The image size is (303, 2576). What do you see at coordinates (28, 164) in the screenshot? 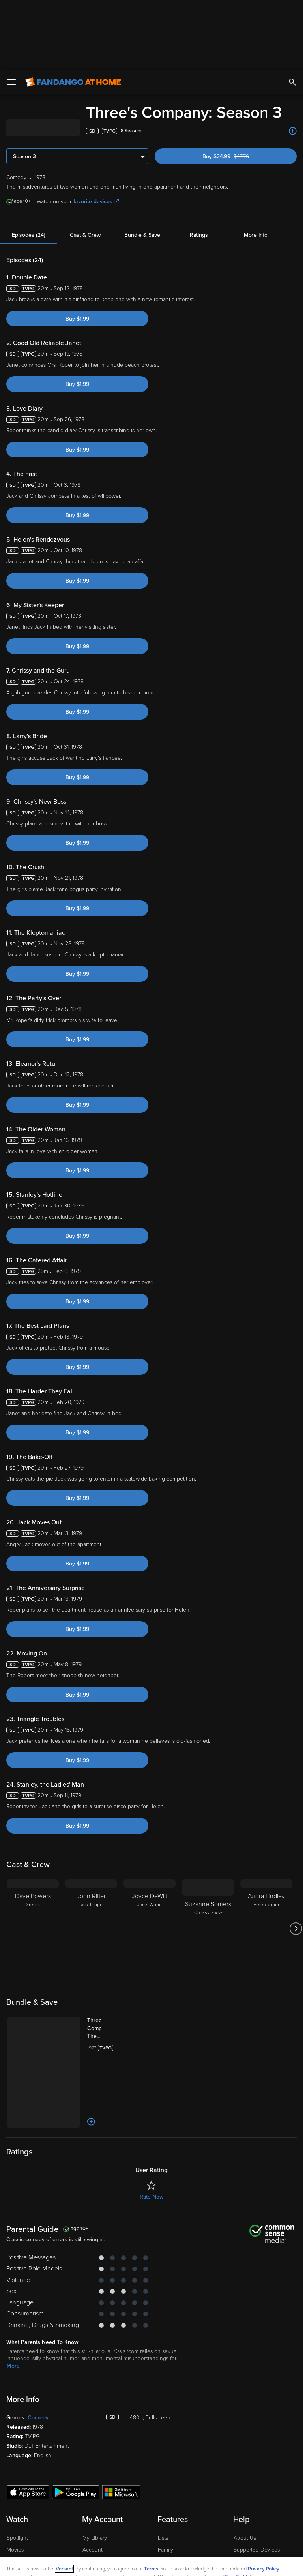
I see `Episodes (24)` at bounding box center [28, 164].